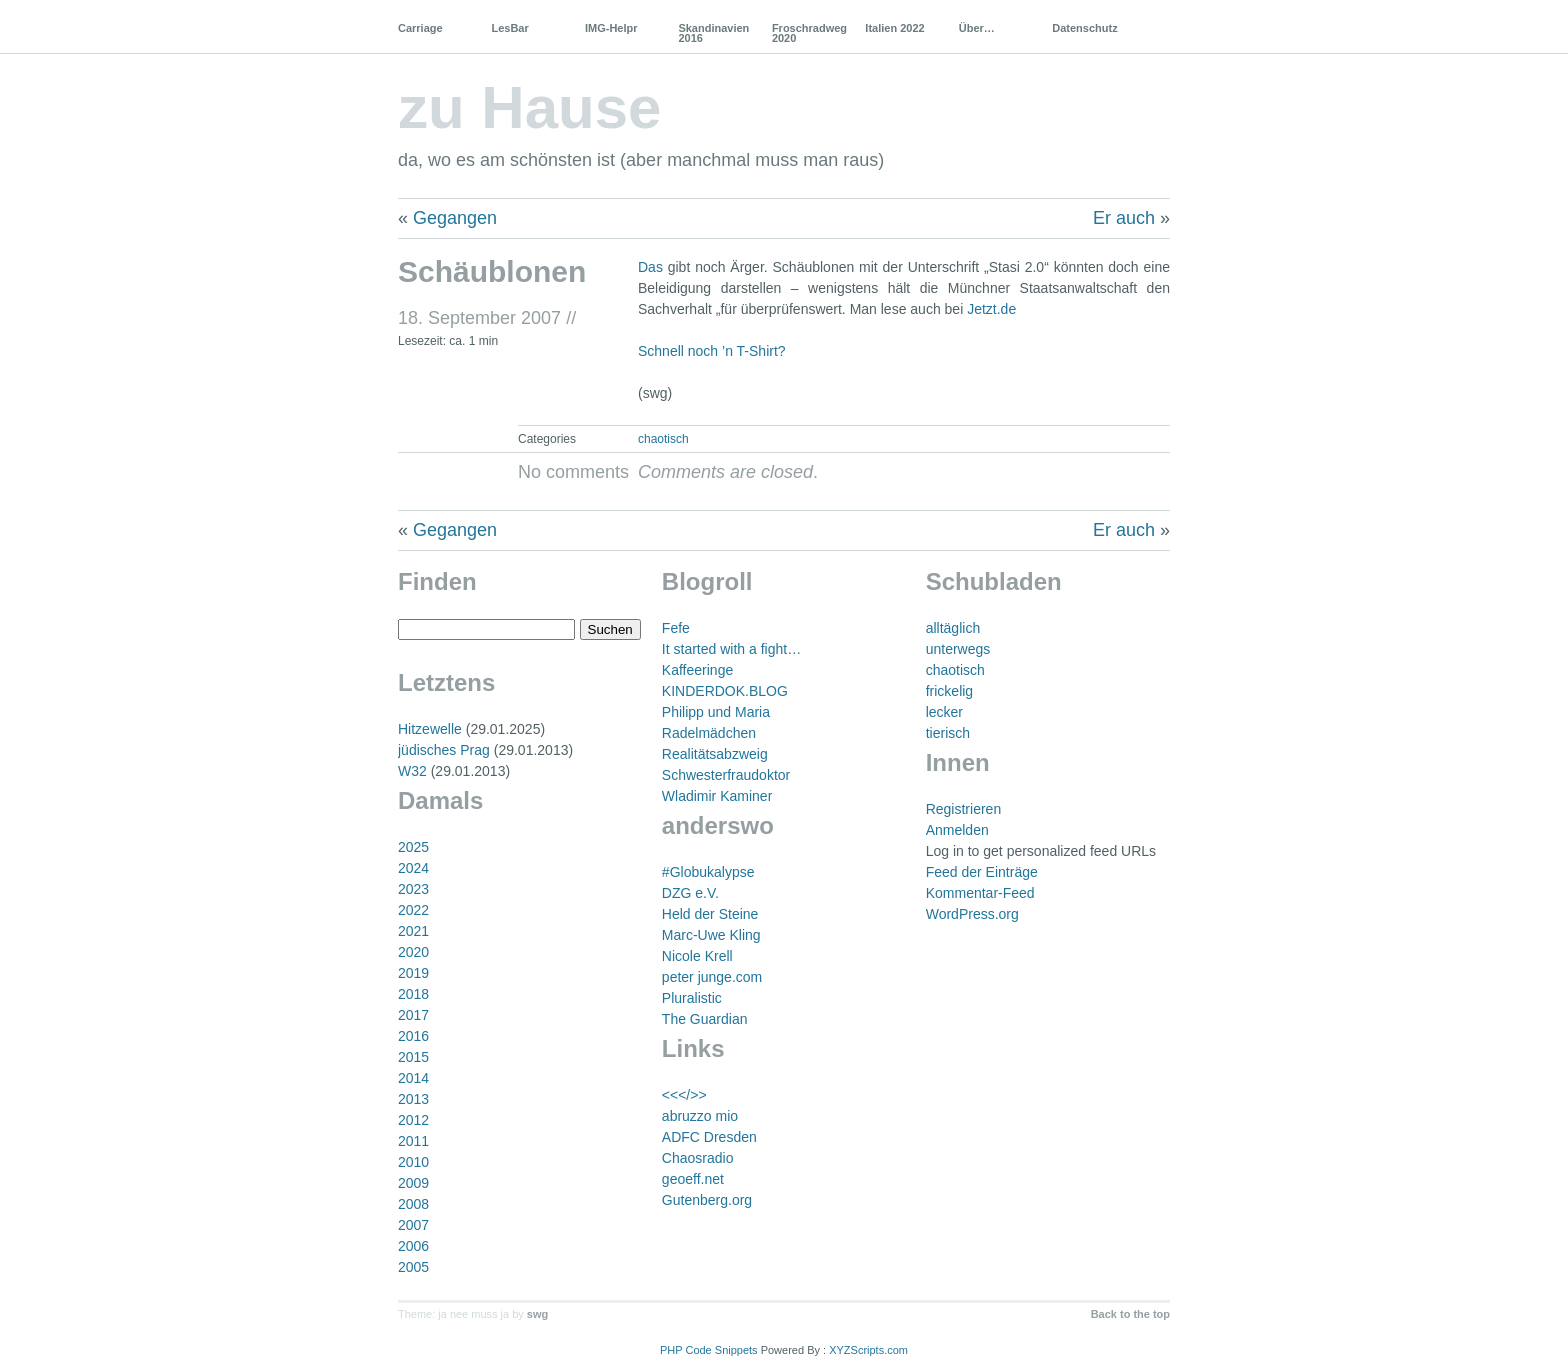  Describe the element at coordinates (413, 1078) in the screenshot. I see `2014` at that location.